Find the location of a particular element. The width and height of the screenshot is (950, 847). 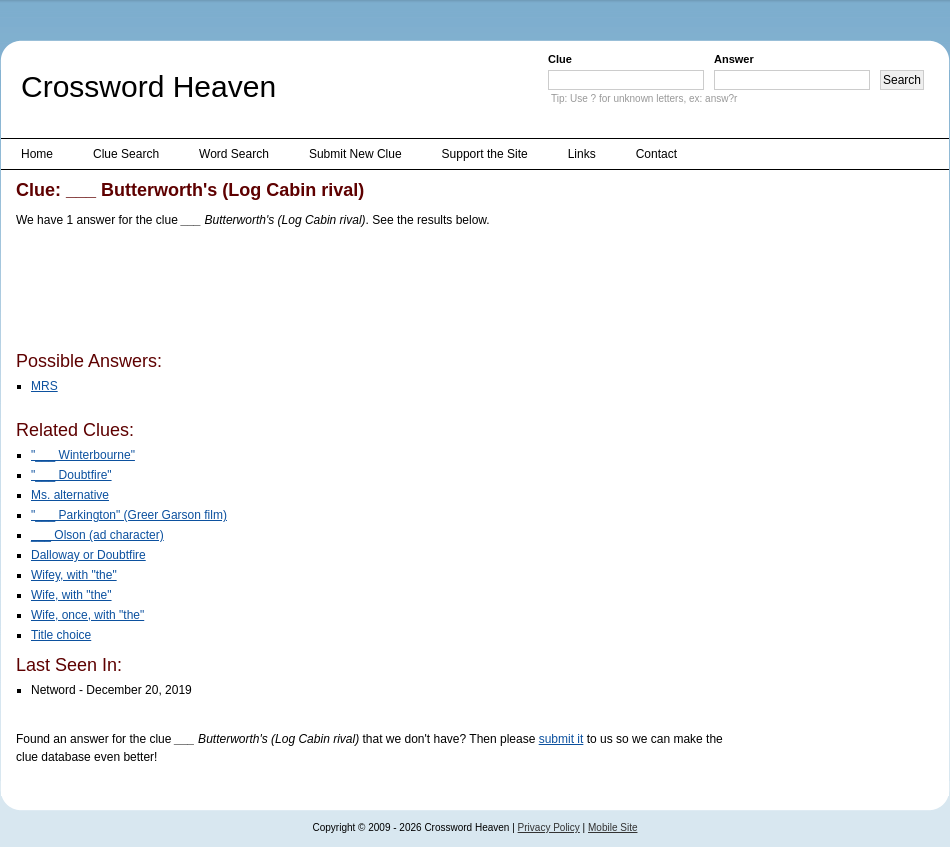

Ms. alternative is located at coordinates (70, 495).